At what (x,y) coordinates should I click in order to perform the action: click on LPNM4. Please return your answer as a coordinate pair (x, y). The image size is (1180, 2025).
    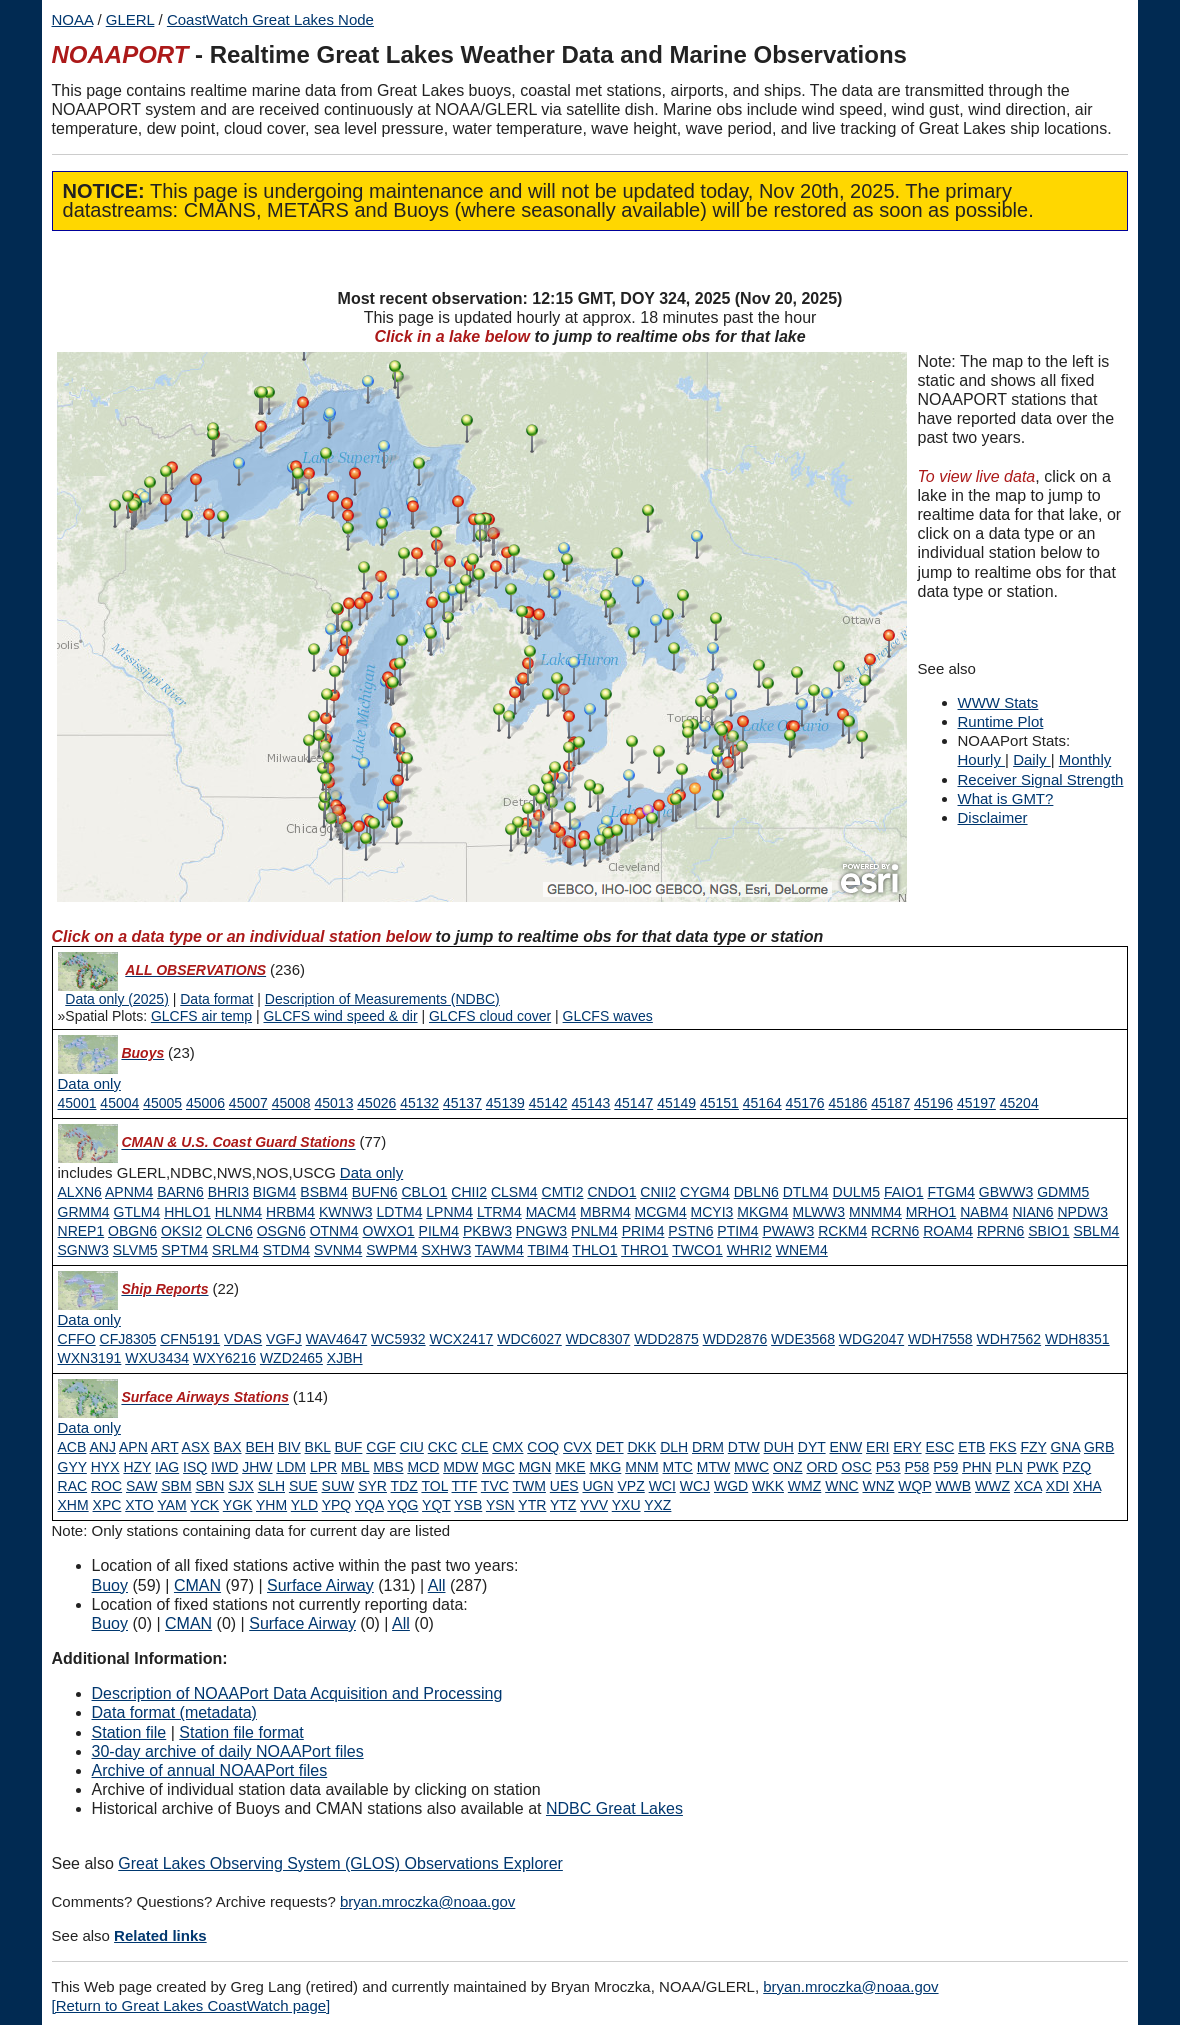
    Looking at the image, I should click on (449, 1212).